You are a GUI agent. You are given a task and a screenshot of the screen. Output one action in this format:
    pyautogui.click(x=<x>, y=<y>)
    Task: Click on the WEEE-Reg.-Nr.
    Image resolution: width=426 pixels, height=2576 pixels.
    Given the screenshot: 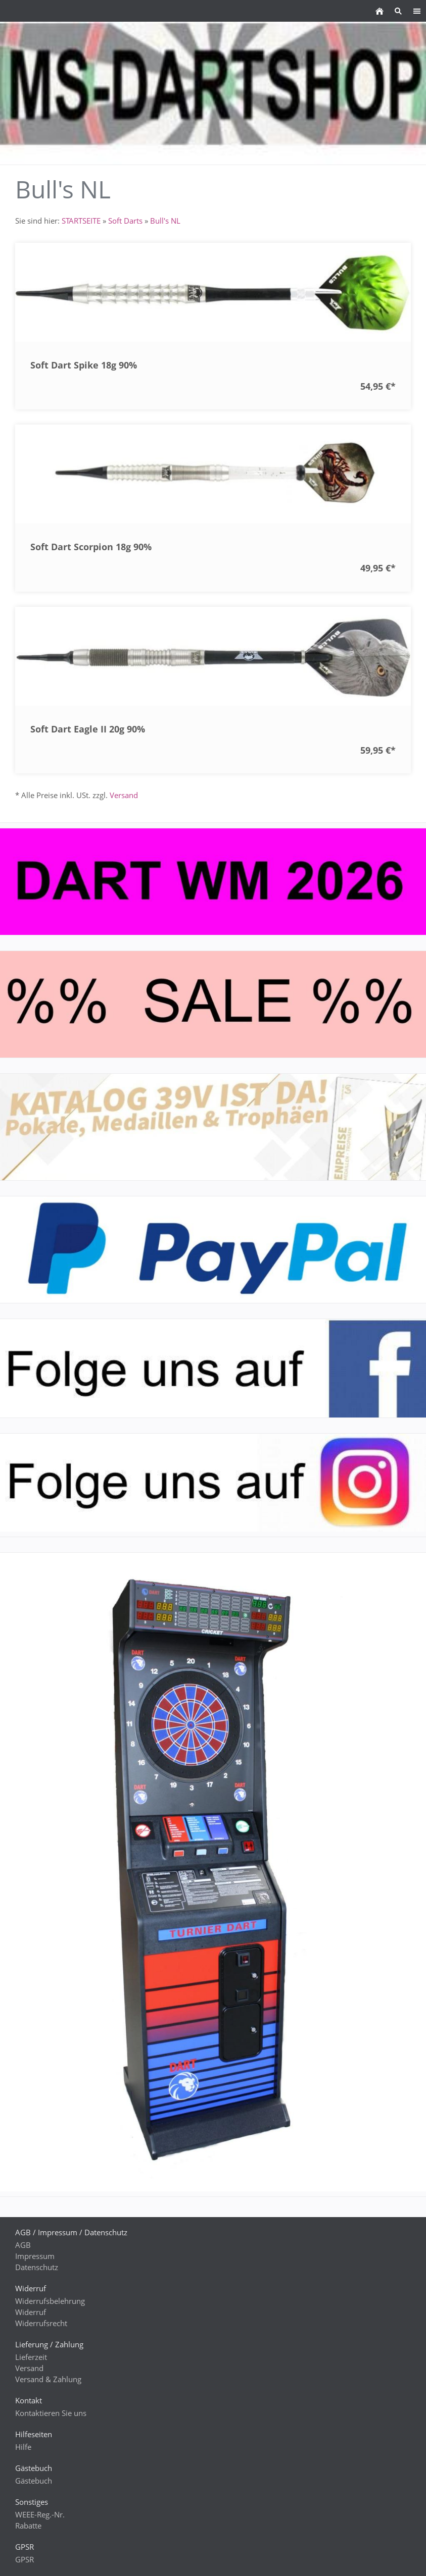 What is the action you would take?
    pyautogui.click(x=40, y=2514)
    